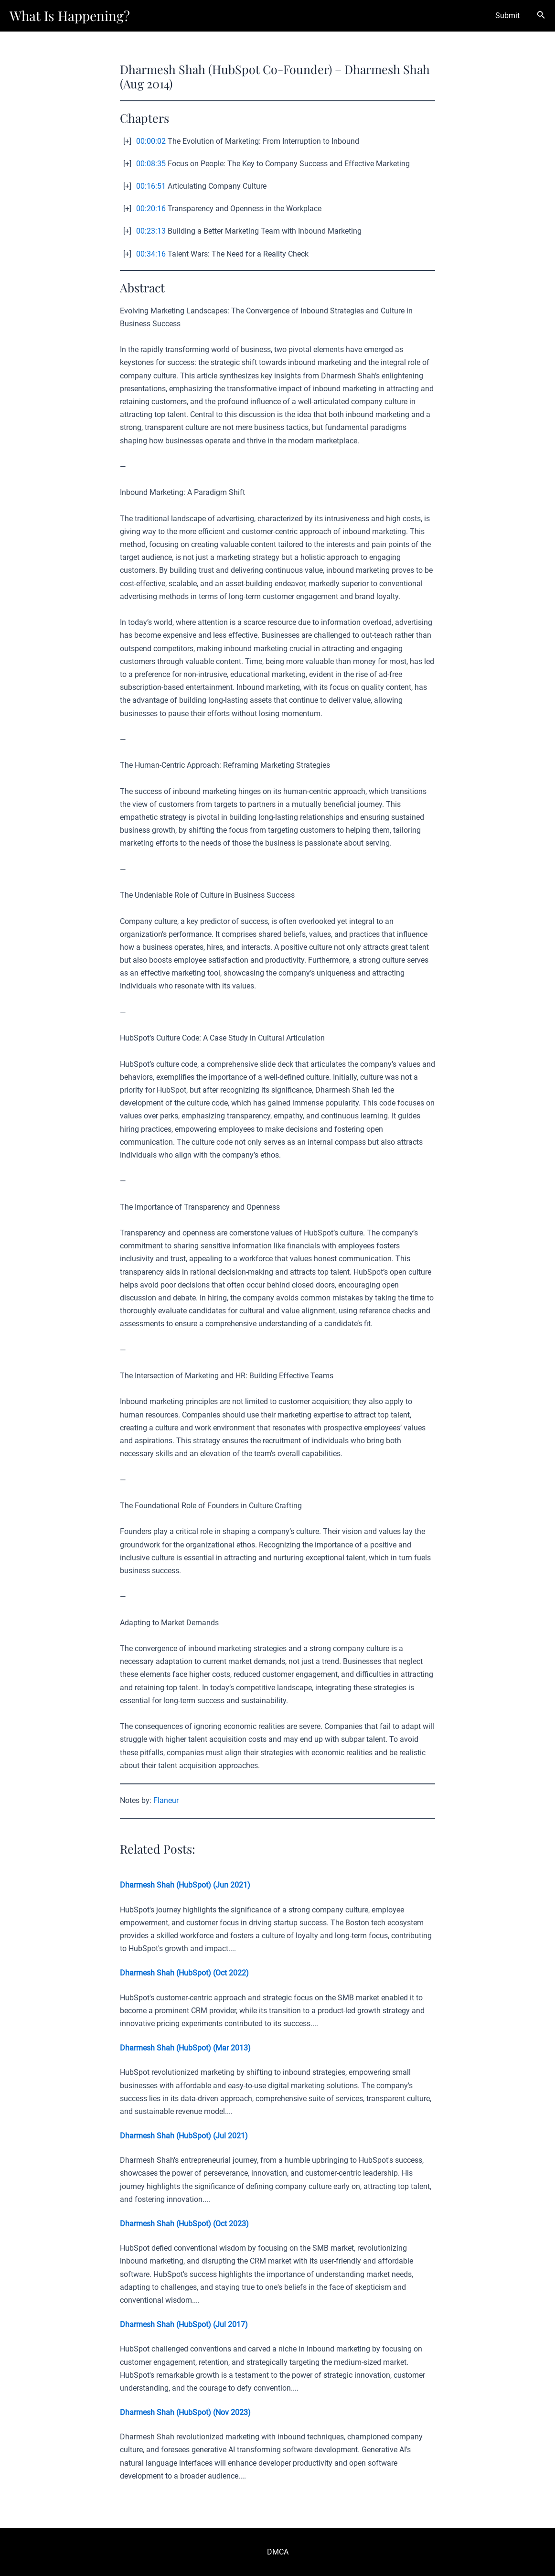 The height and width of the screenshot is (2576, 555). What do you see at coordinates (184, 1972) in the screenshot?
I see `Dharmesh Shah (HubSpot) (Oct 2022)` at bounding box center [184, 1972].